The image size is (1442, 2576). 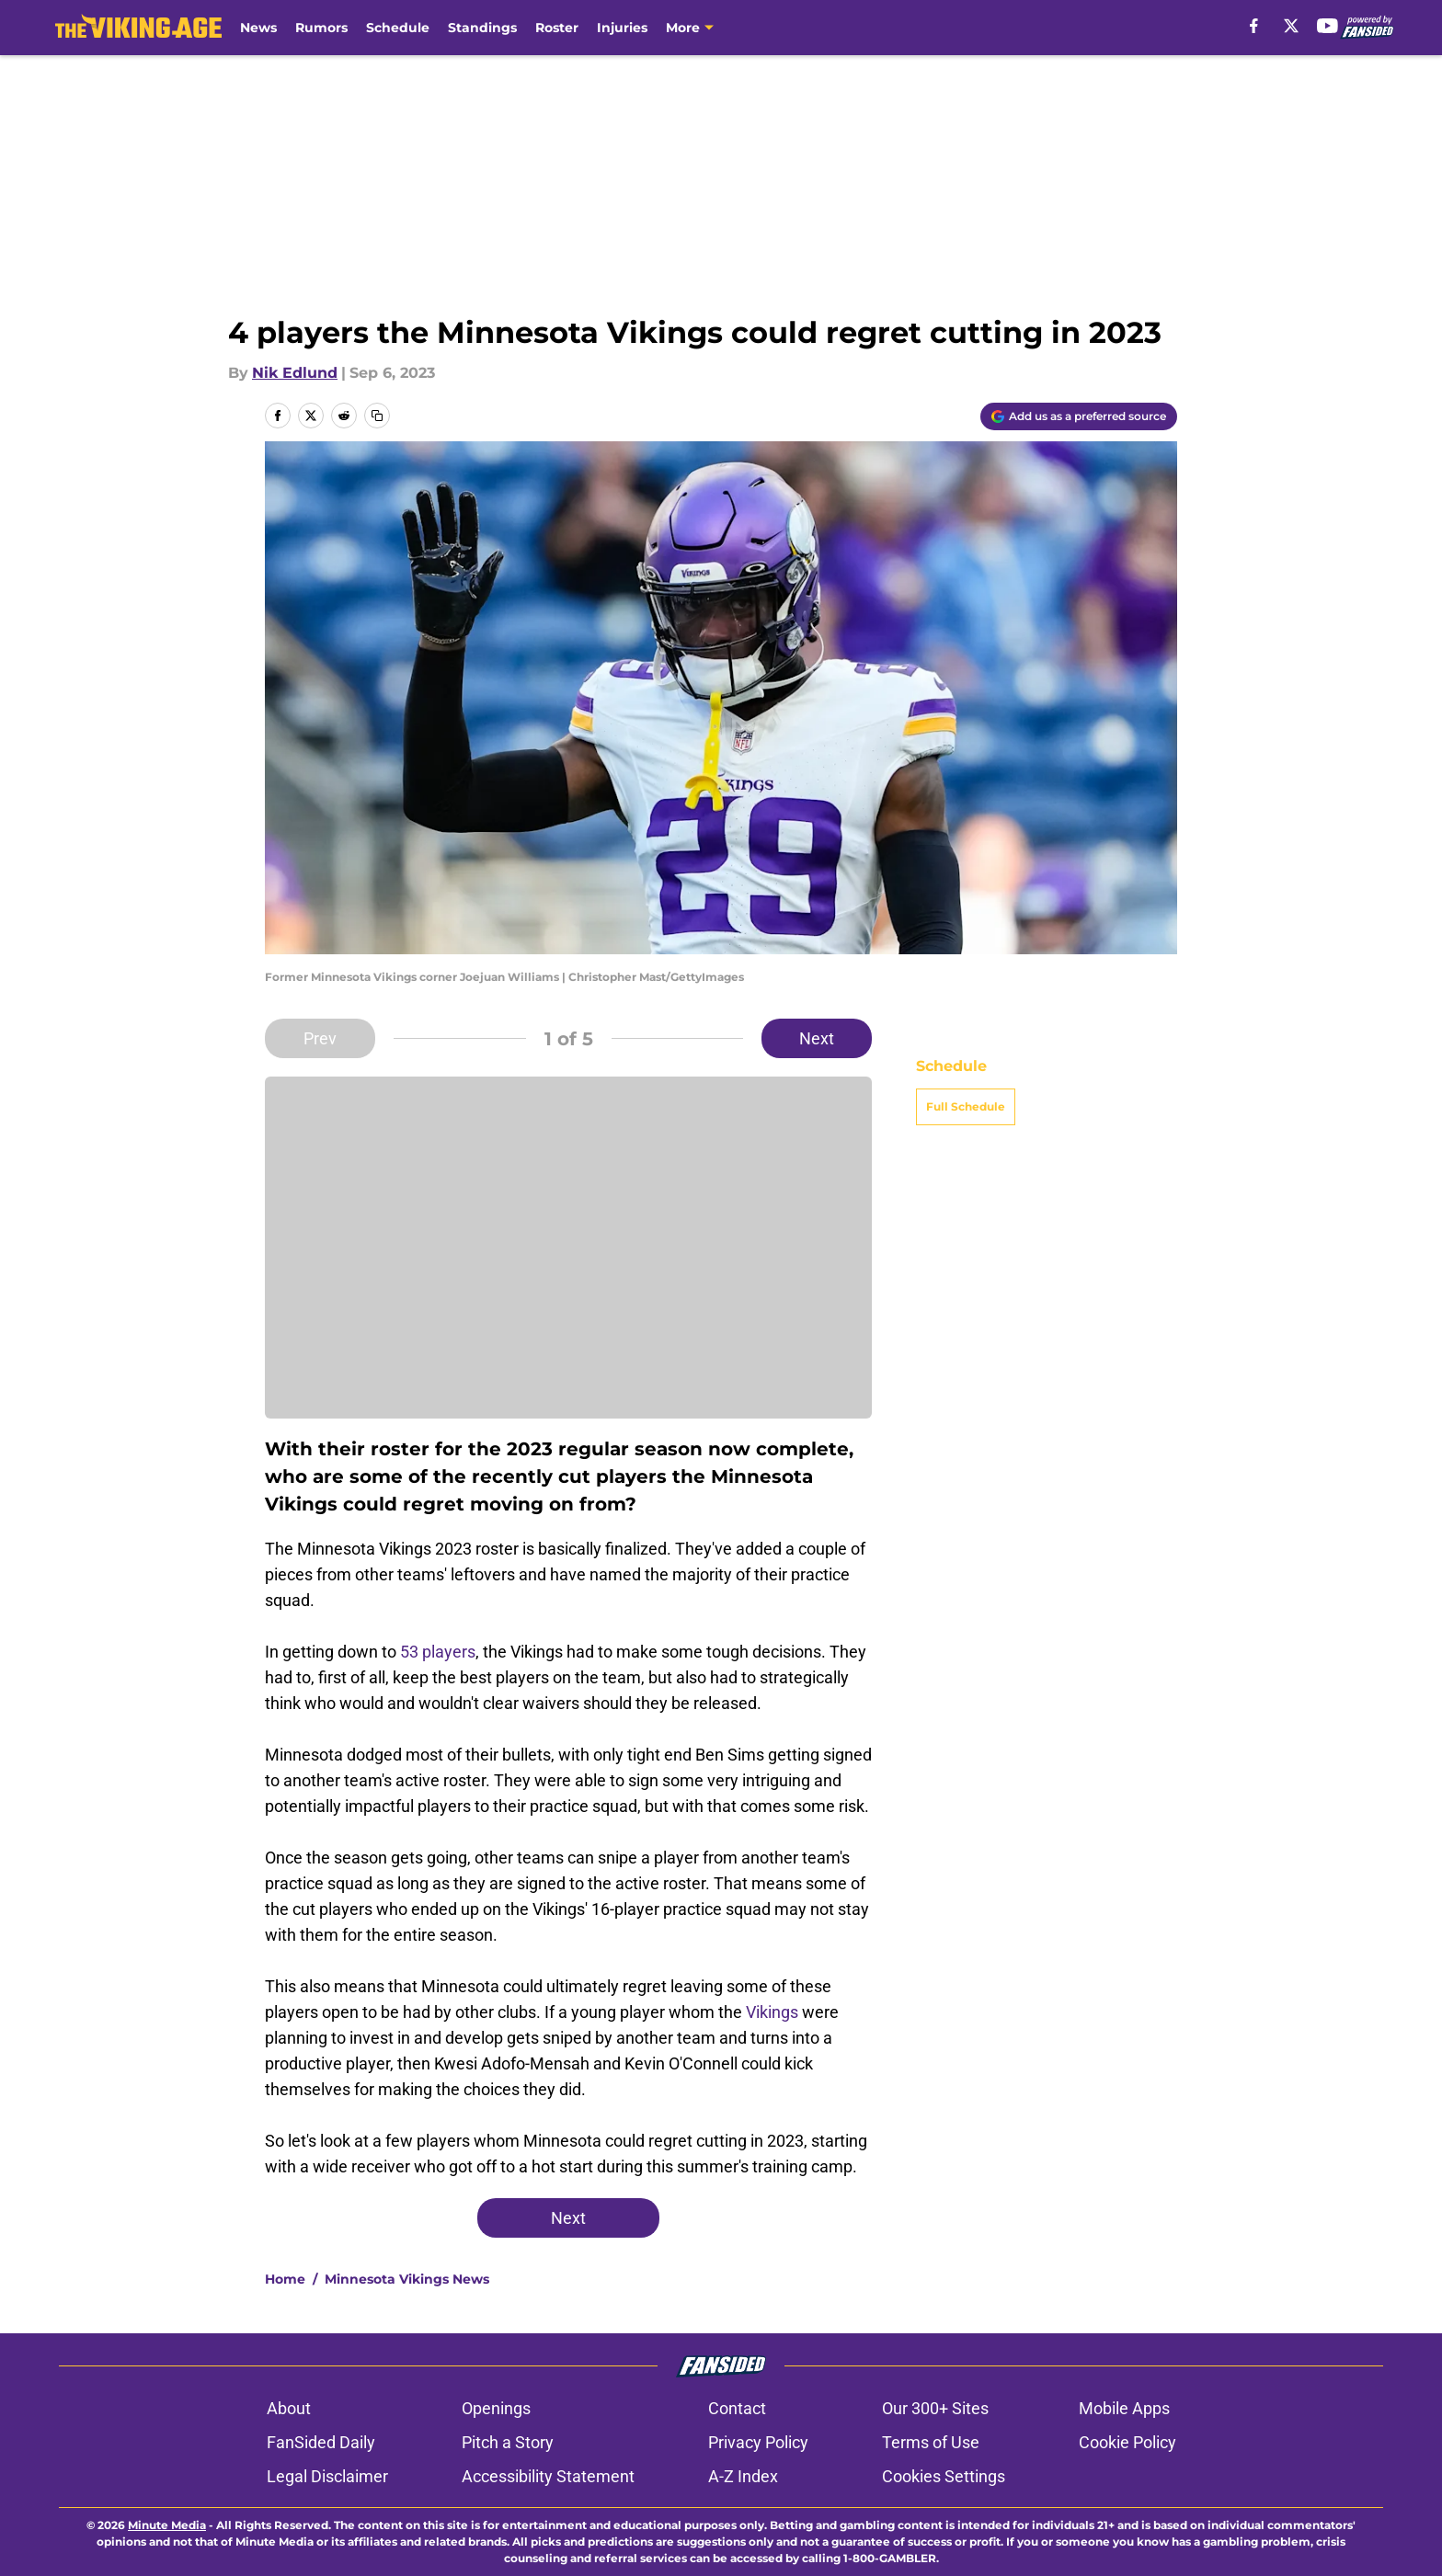 I want to click on [Add thevikingage.com to Google Discover], so click(x=1078, y=416).